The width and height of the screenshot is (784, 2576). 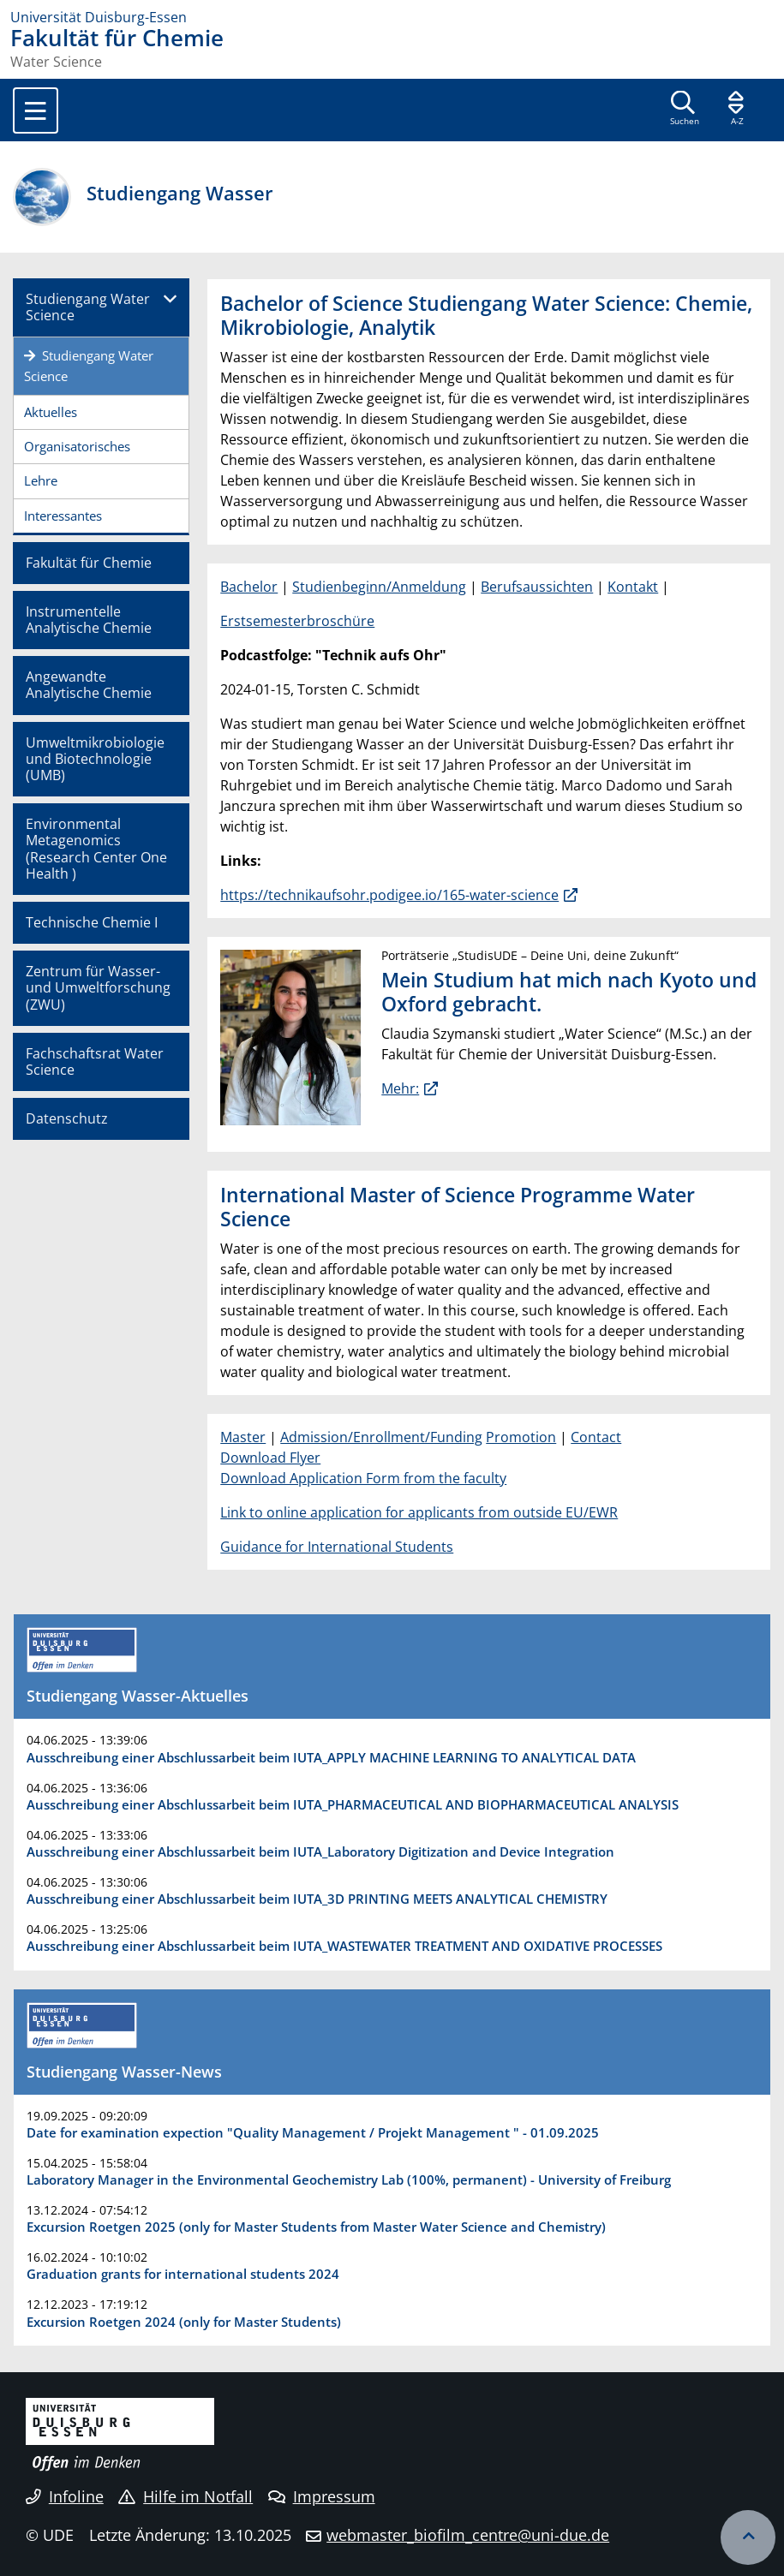 I want to click on Instrumentelle Analytische Chemie, so click(x=89, y=619).